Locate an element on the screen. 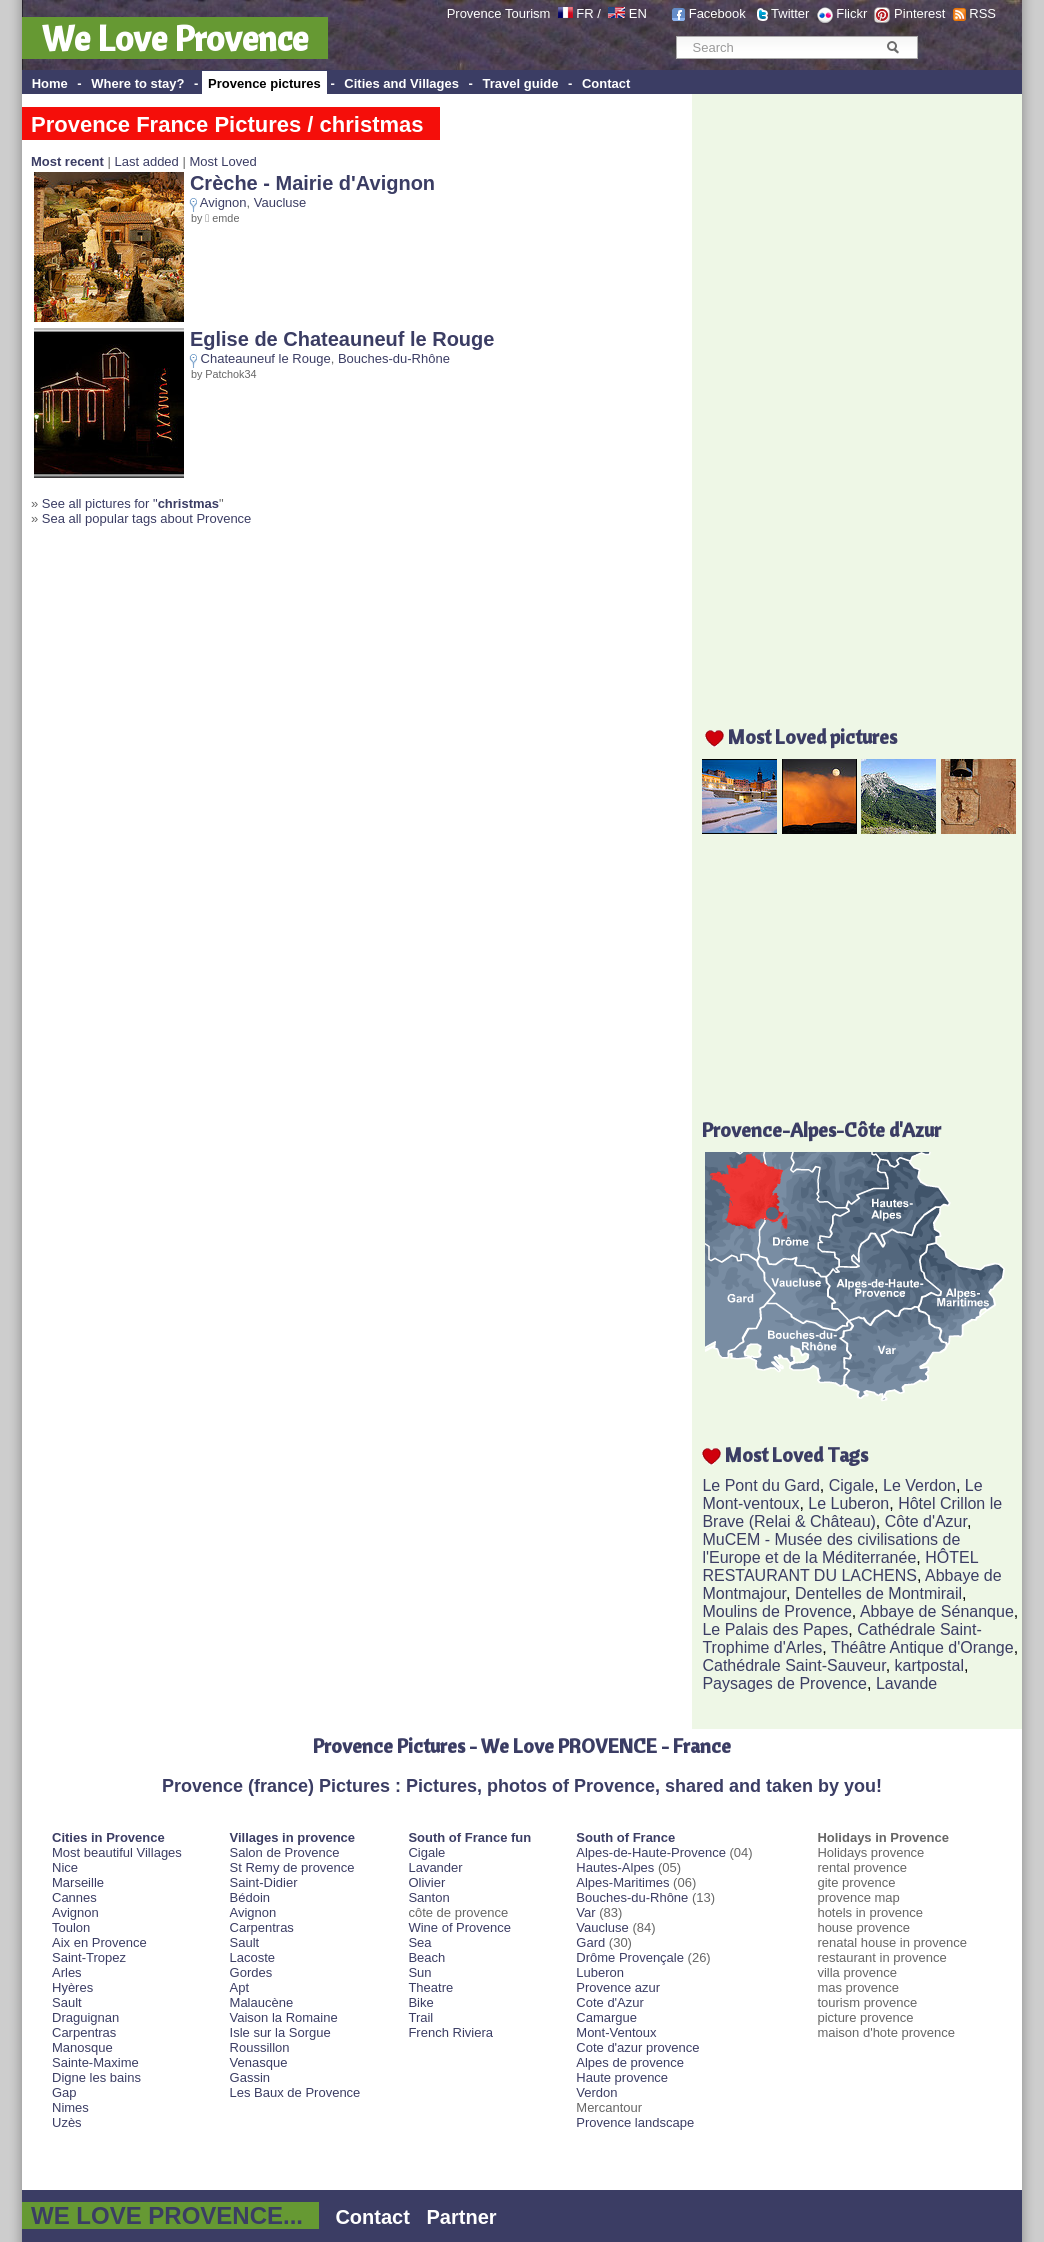 Image resolution: width=1044 pixels, height=2242 pixels. Bouches-du-Rhône is located at coordinates (394, 358).